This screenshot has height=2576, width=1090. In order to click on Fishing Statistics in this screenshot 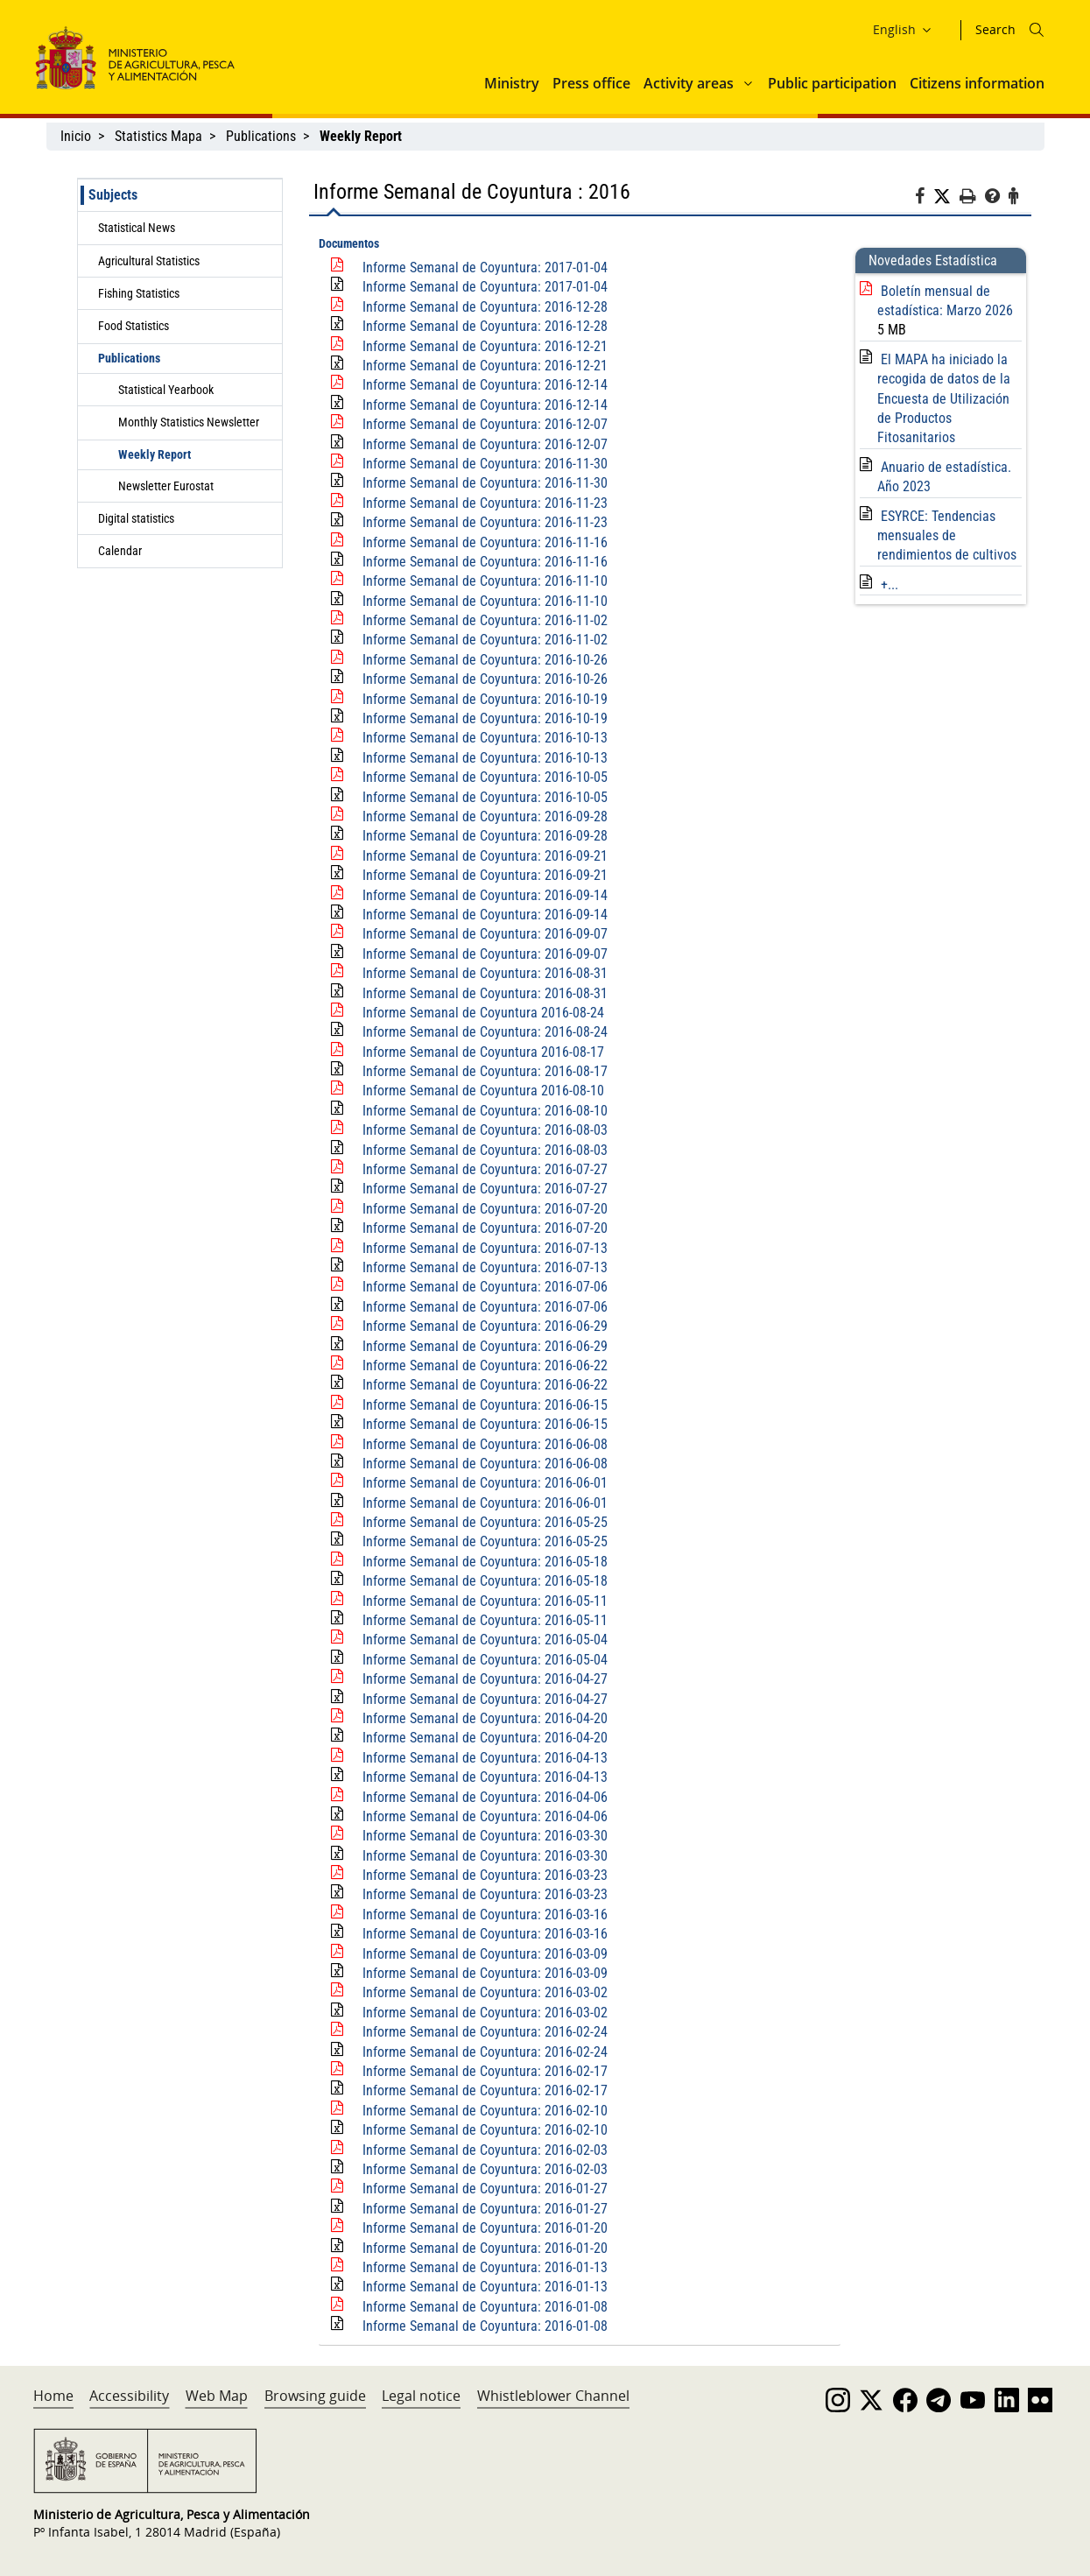, I will do `click(138, 293)`.